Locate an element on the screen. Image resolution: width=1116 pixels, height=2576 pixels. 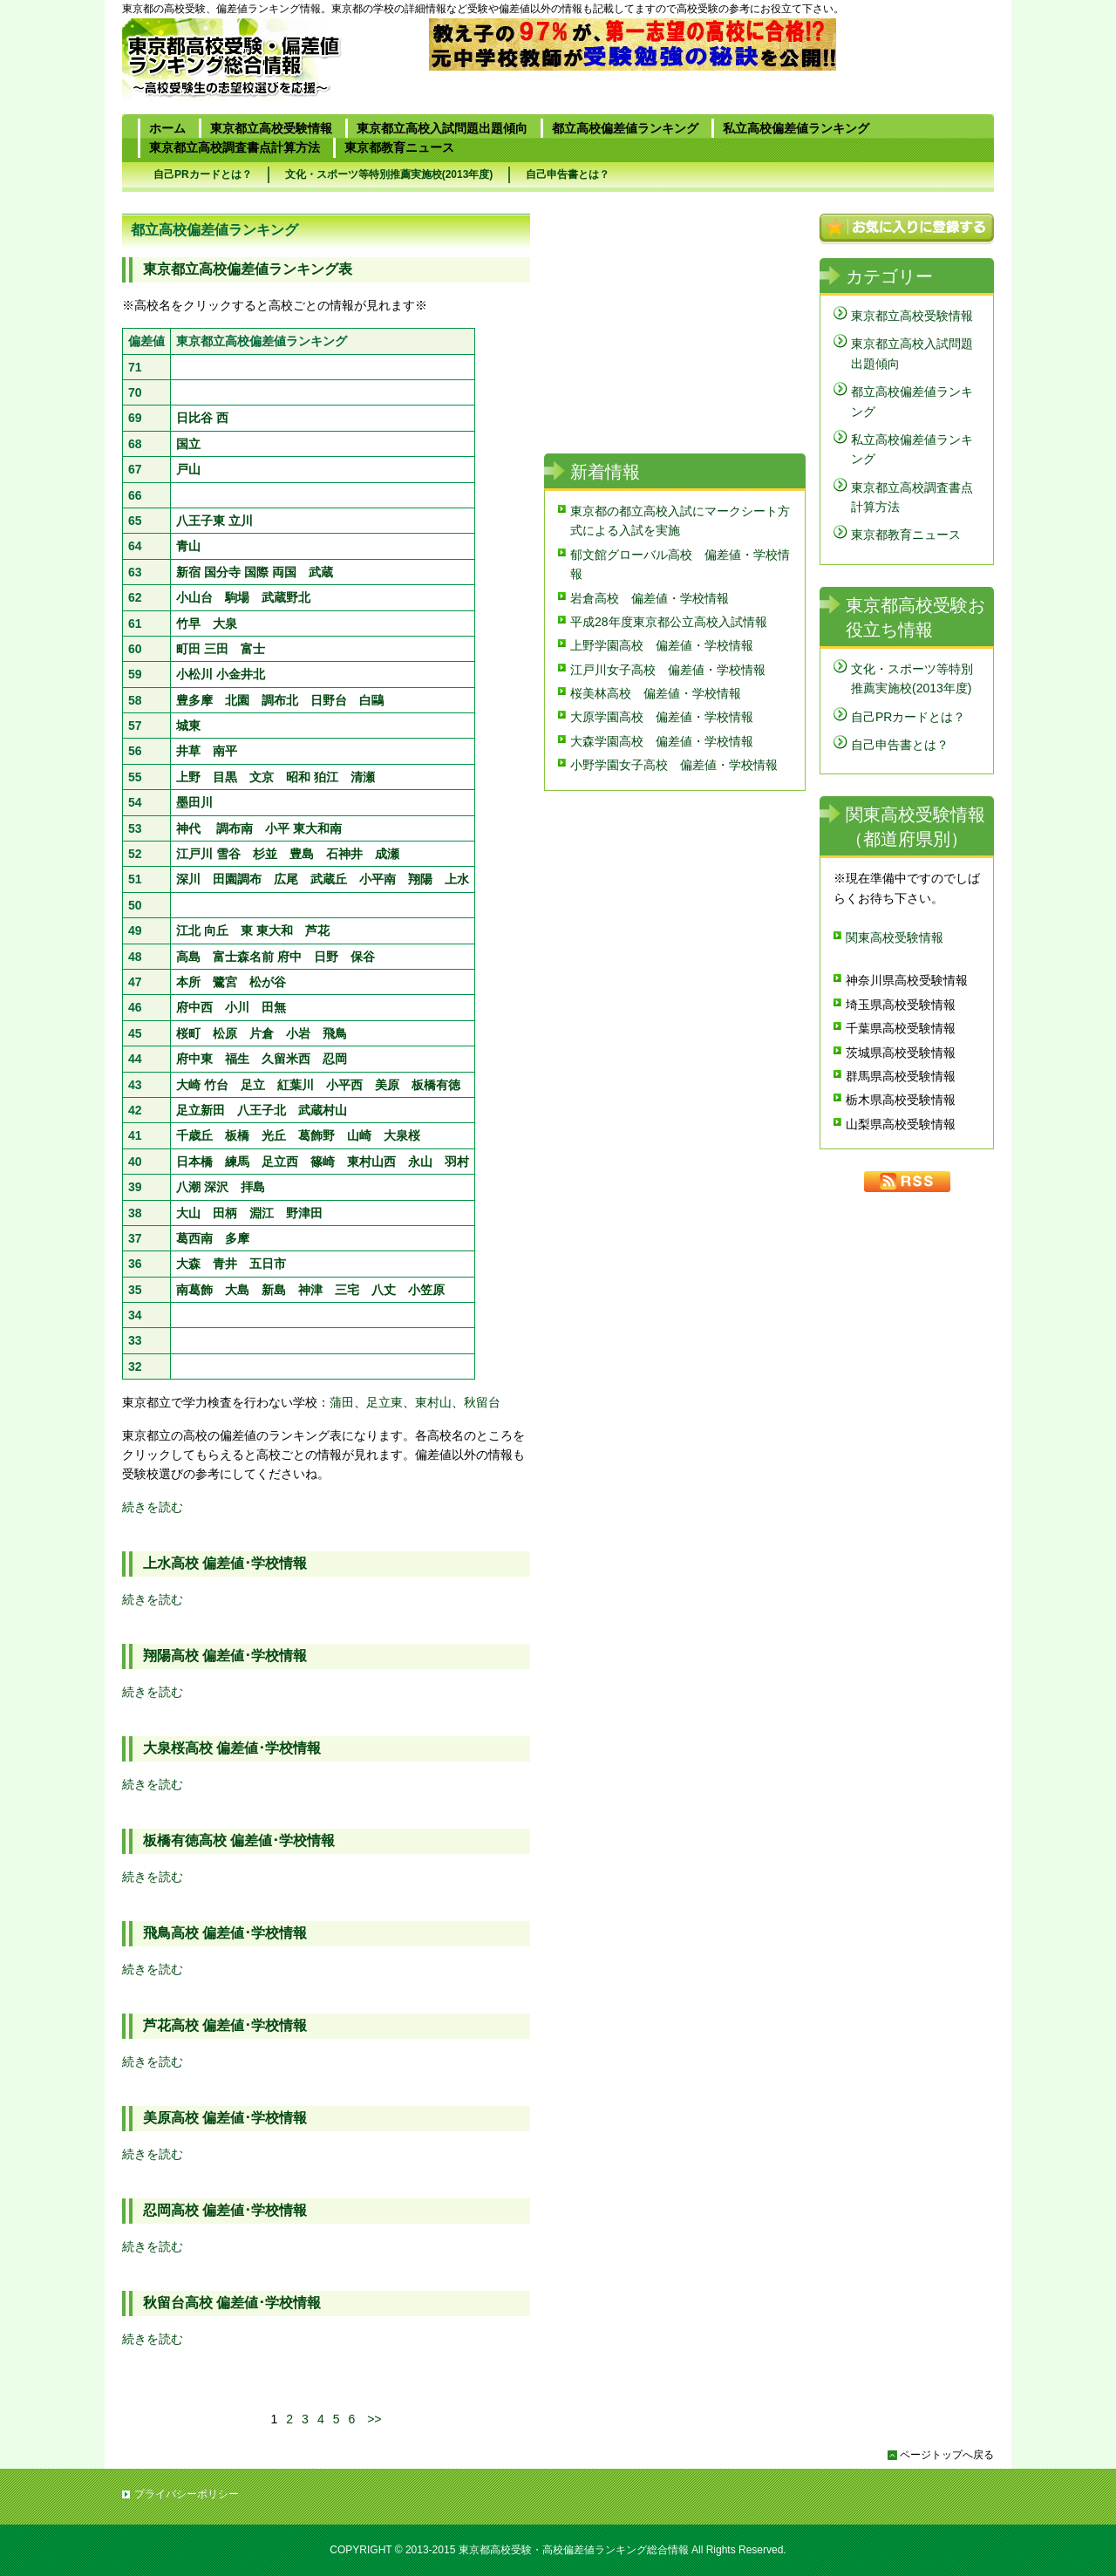
篠崎 is located at coordinates (322, 1162).